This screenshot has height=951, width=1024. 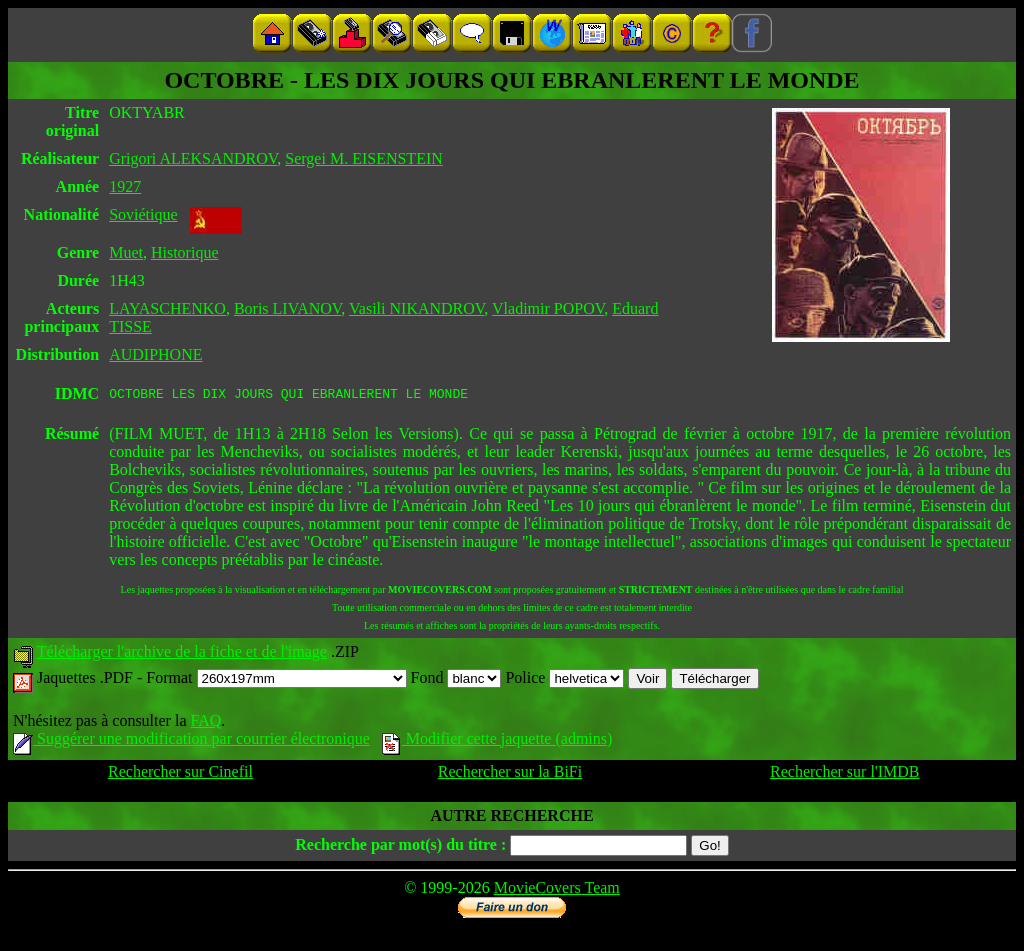 What do you see at coordinates (155, 354) in the screenshot?
I see `AUDIPHONE` at bounding box center [155, 354].